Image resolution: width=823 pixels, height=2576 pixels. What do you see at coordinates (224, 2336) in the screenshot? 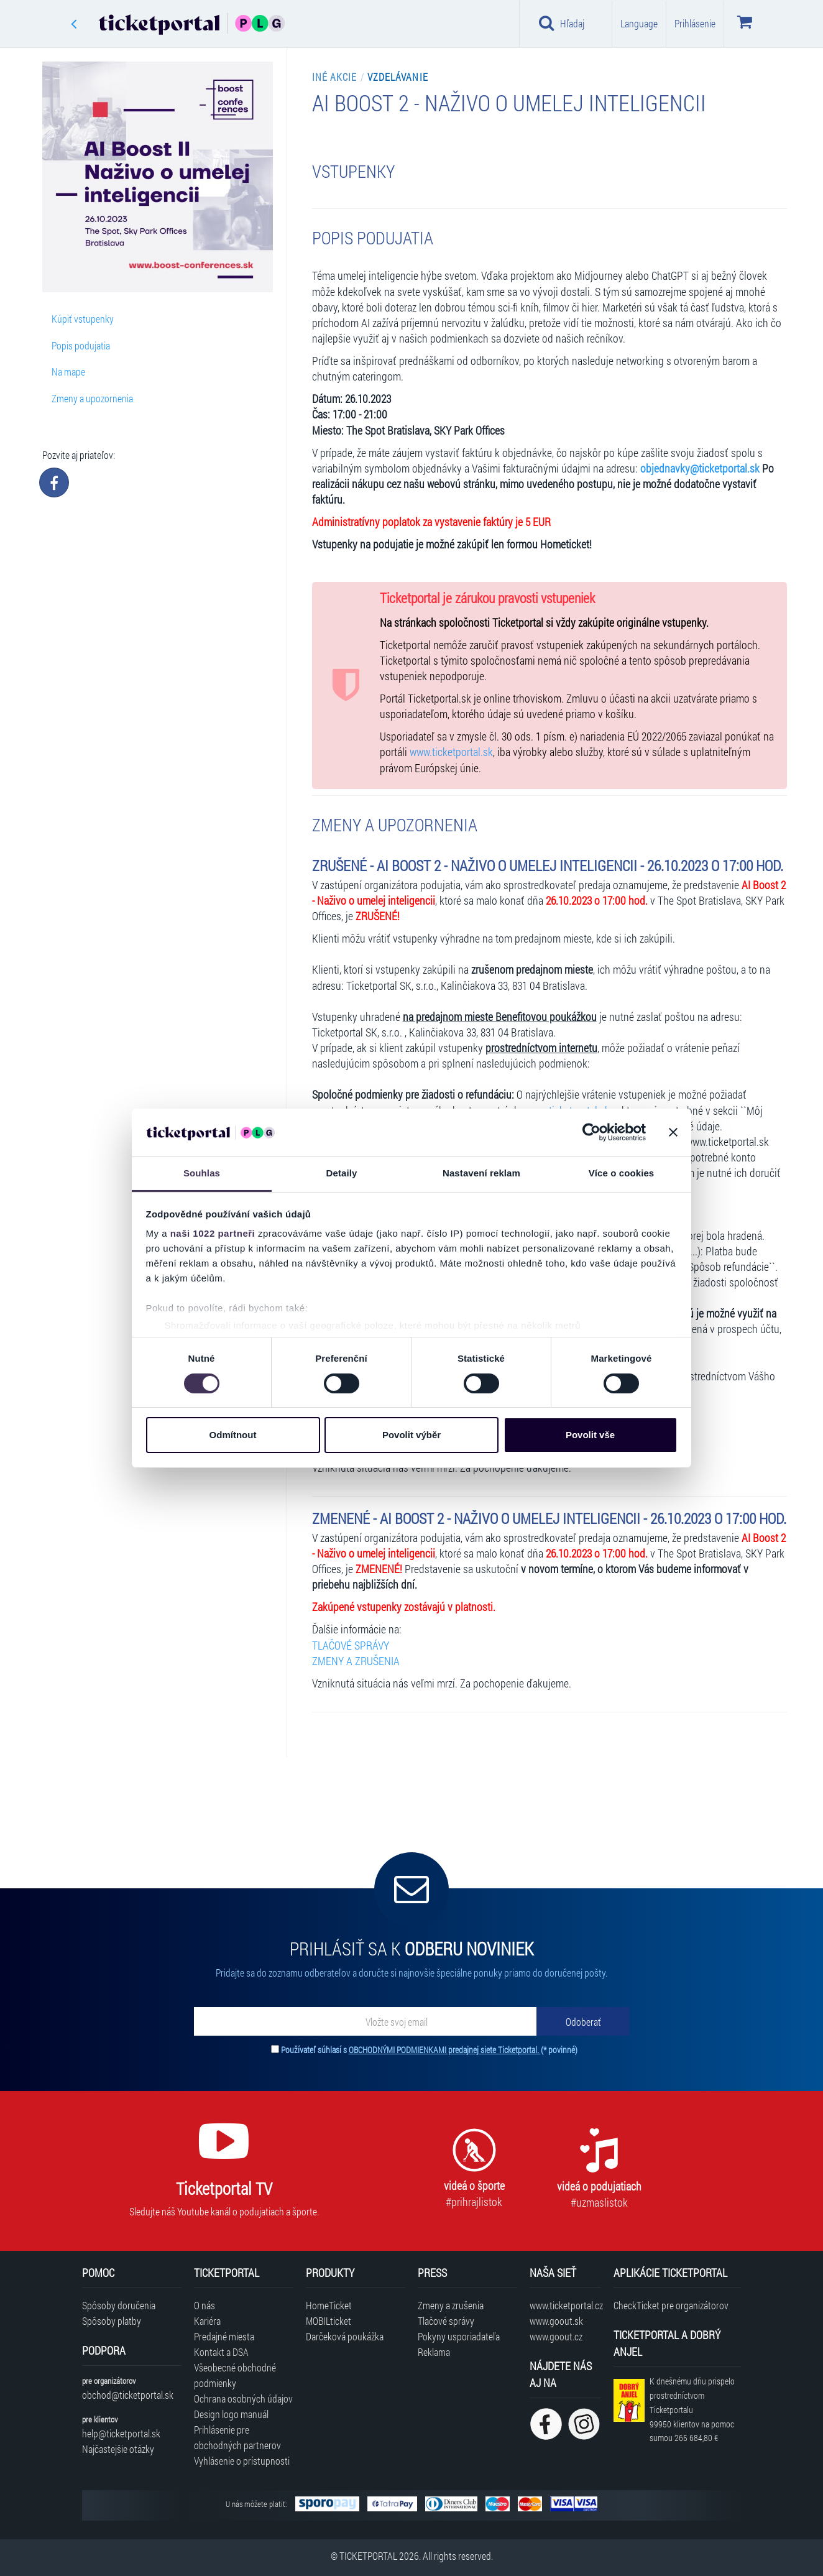
I see `Predajné miesta` at bounding box center [224, 2336].